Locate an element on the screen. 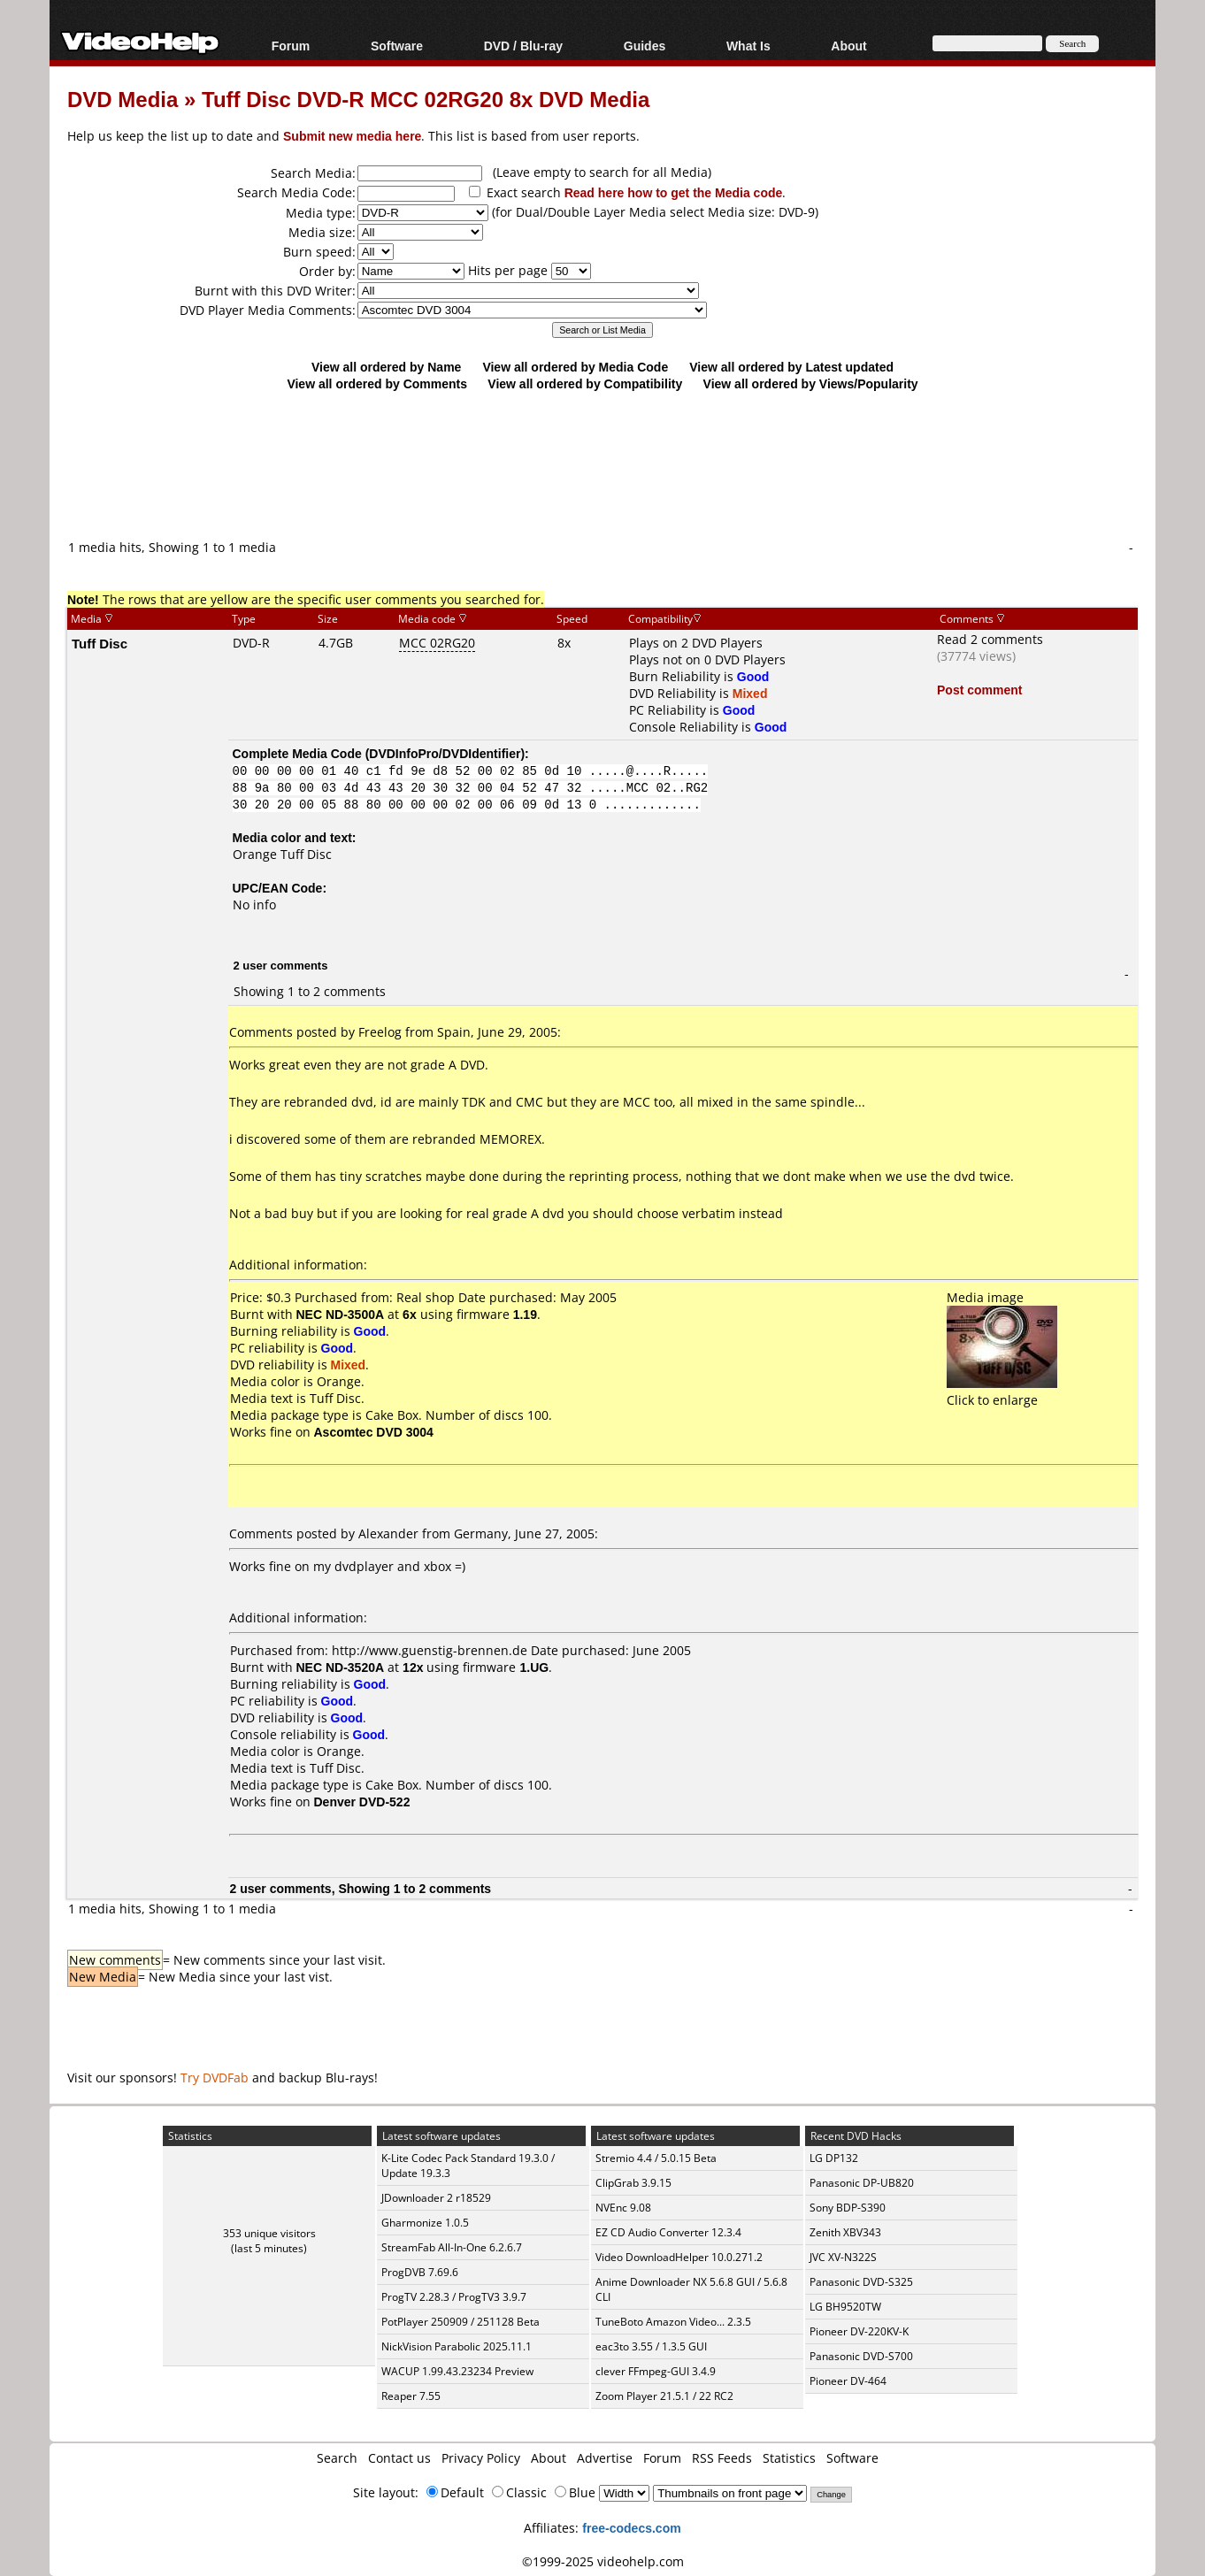  free-codecs.com is located at coordinates (631, 2527).